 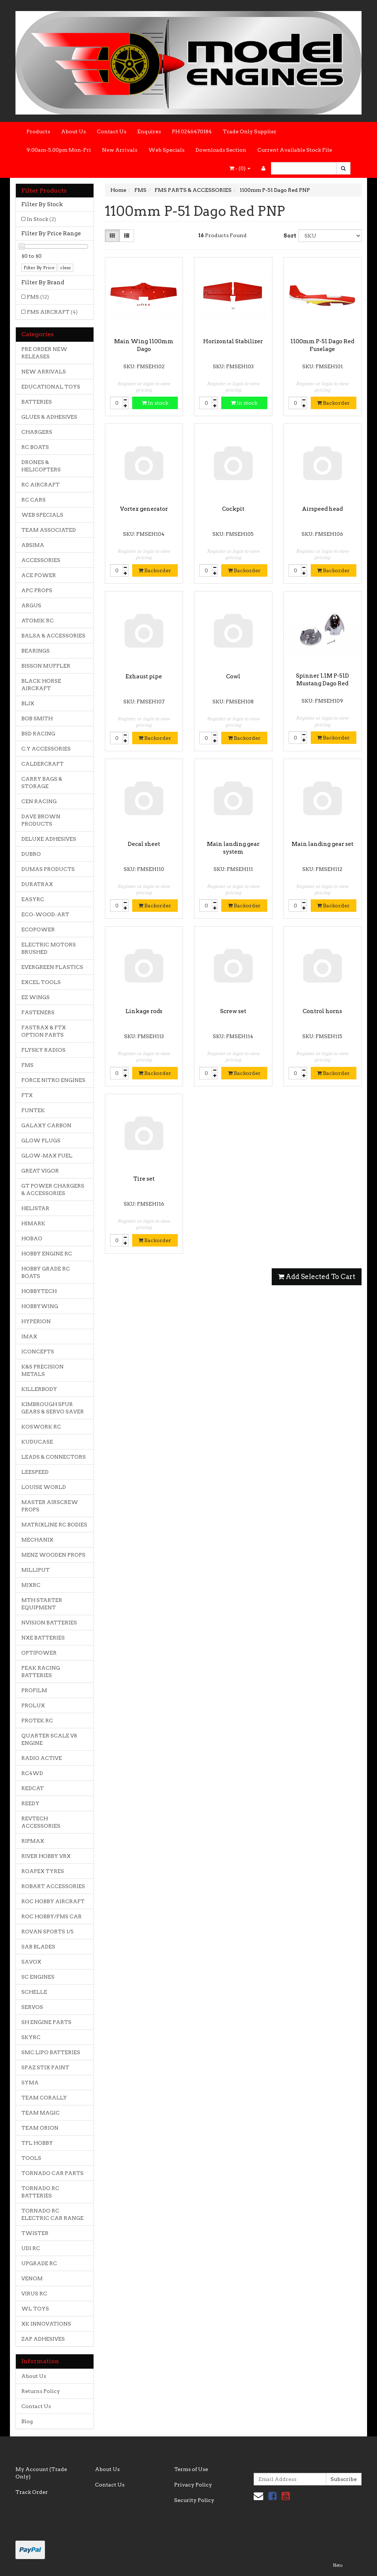 I want to click on APC PROPS, so click(x=36, y=590).